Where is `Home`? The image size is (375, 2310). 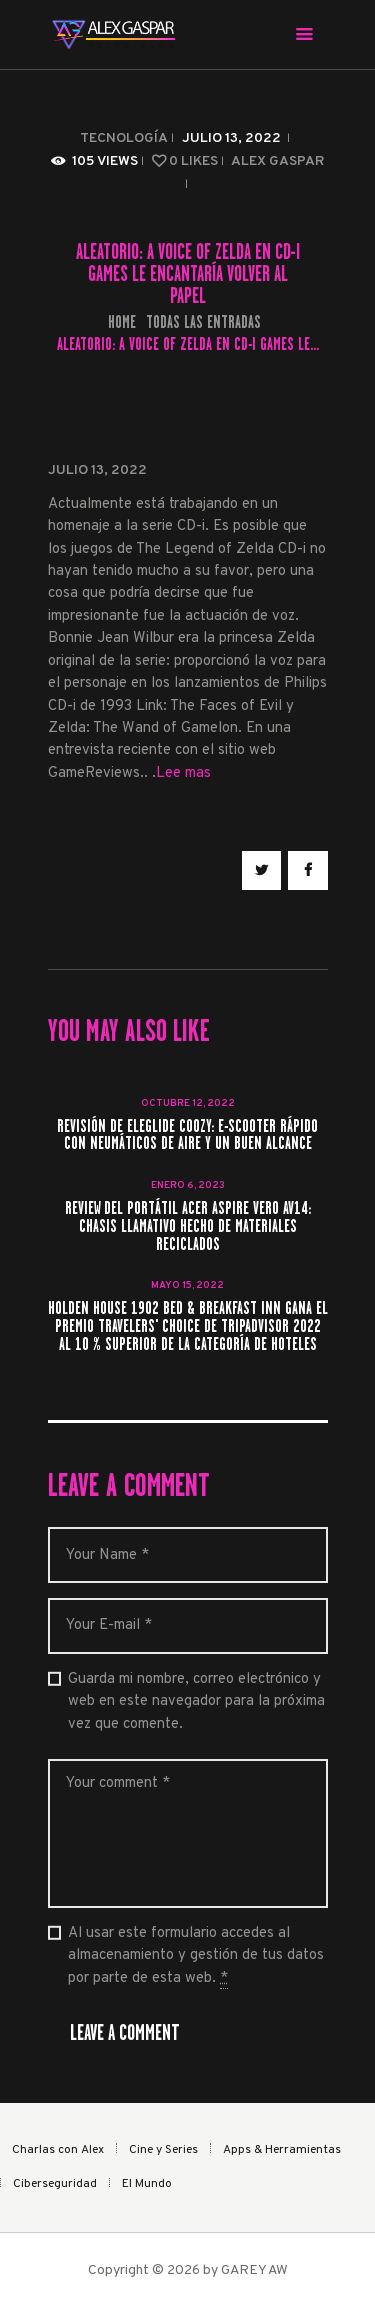 Home is located at coordinates (122, 322).